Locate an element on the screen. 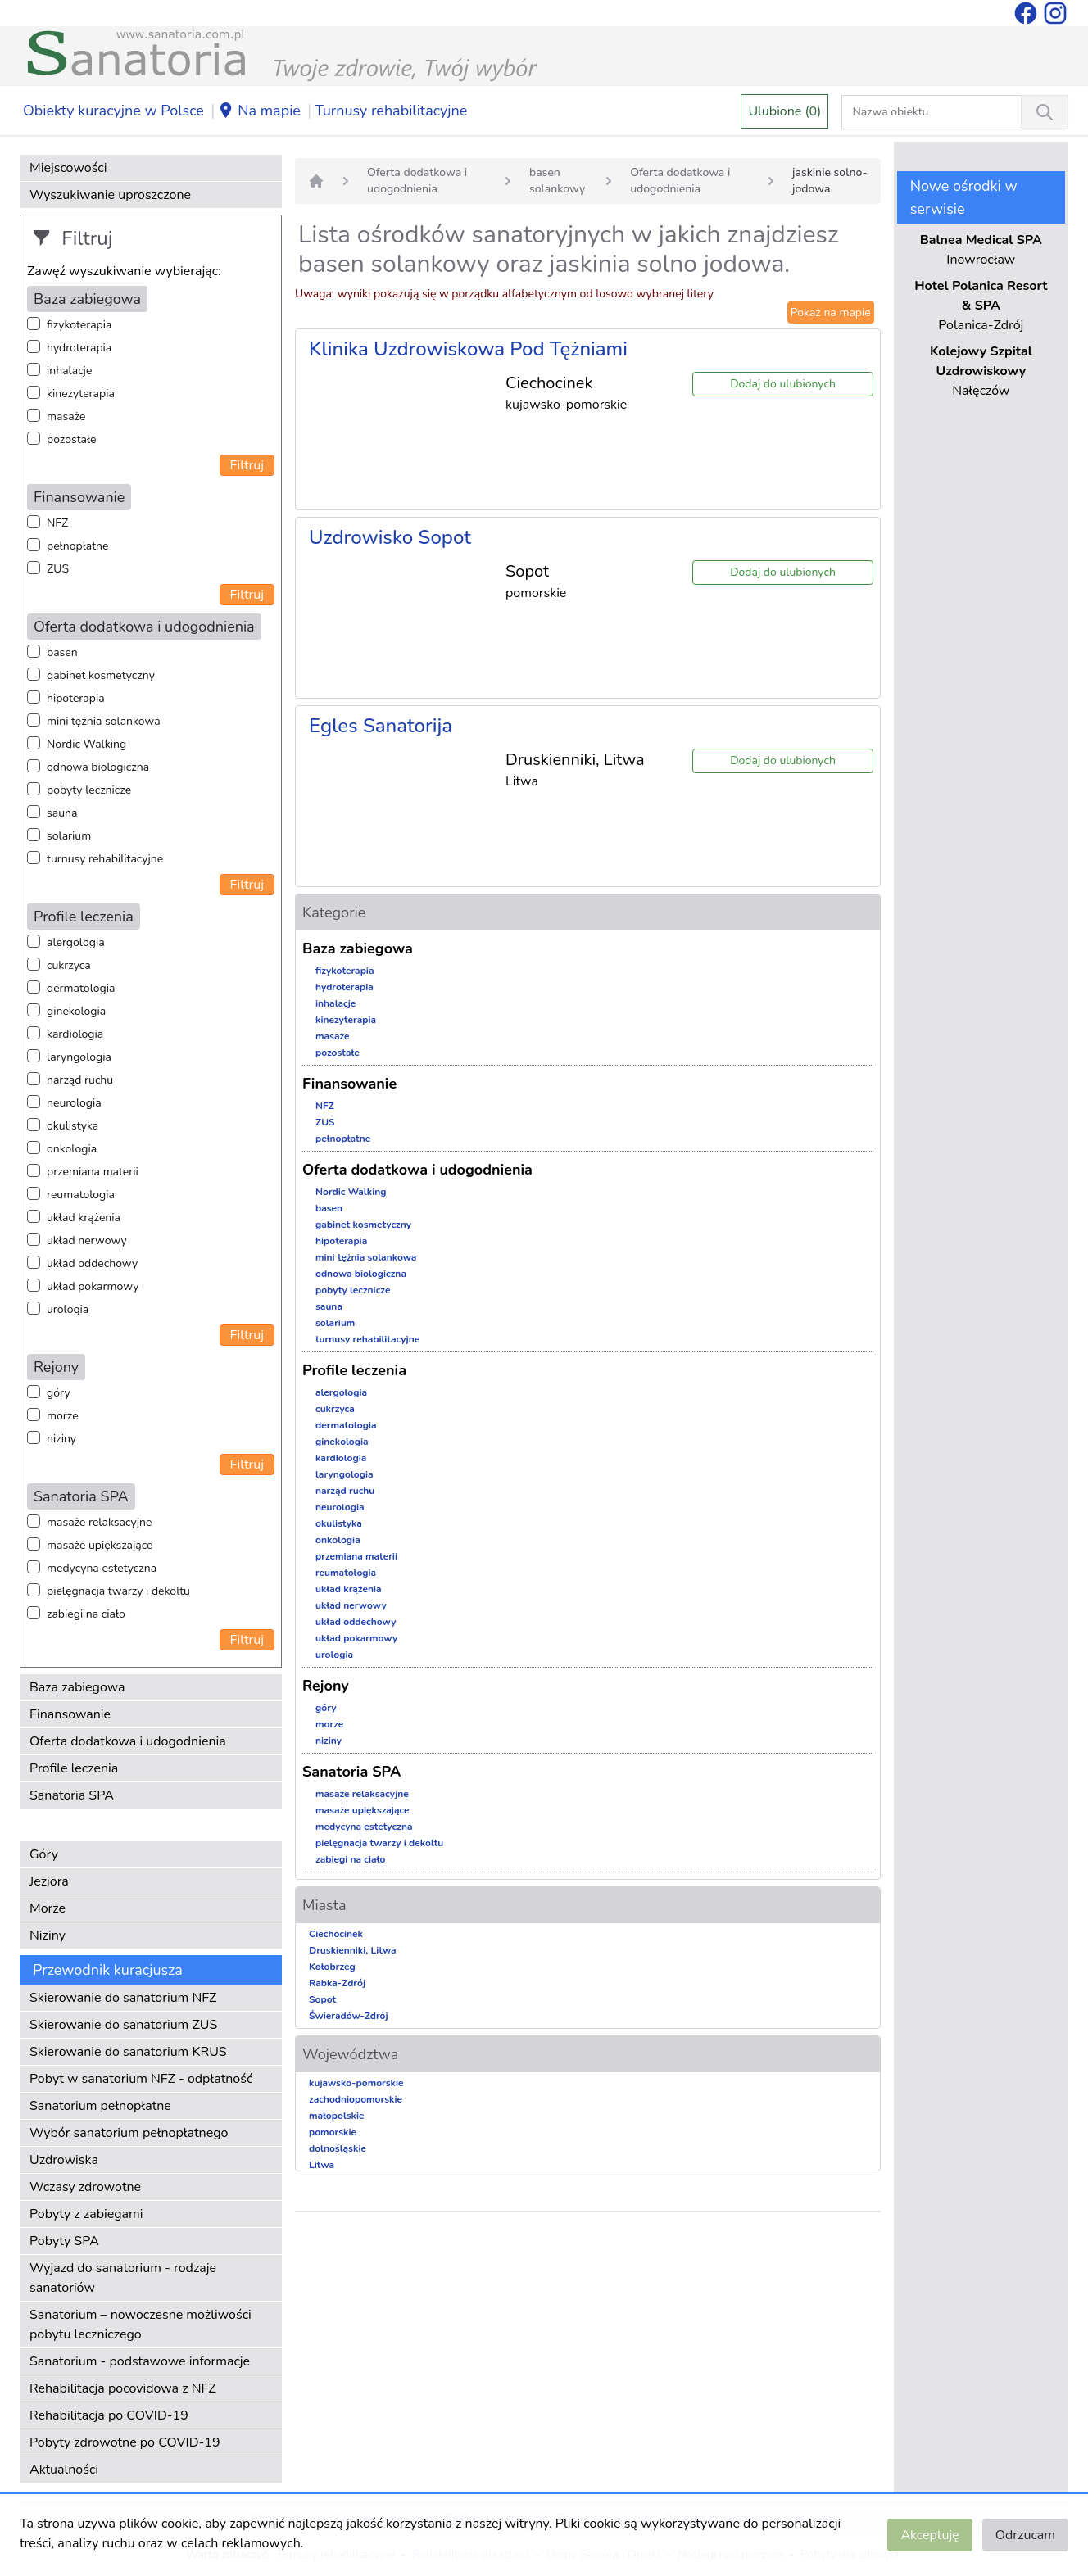 The image size is (1088, 2576). alergologia is located at coordinates (76, 942).